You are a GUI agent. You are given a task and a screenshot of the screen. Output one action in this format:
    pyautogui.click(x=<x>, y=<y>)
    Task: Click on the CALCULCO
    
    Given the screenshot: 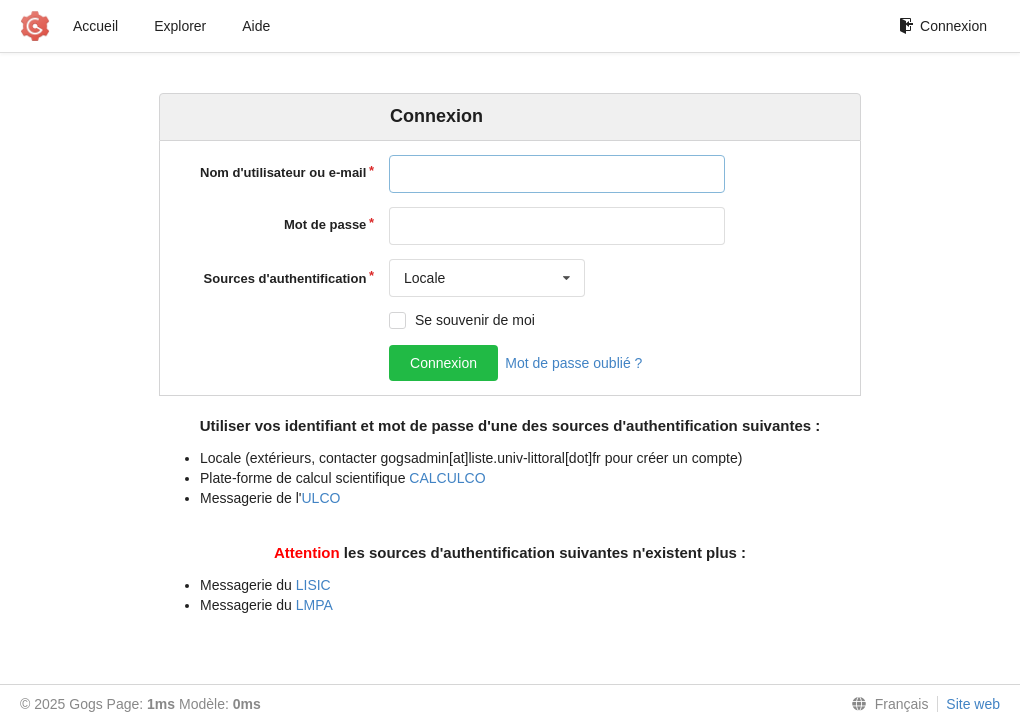 What is the action you would take?
    pyautogui.click(x=447, y=478)
    